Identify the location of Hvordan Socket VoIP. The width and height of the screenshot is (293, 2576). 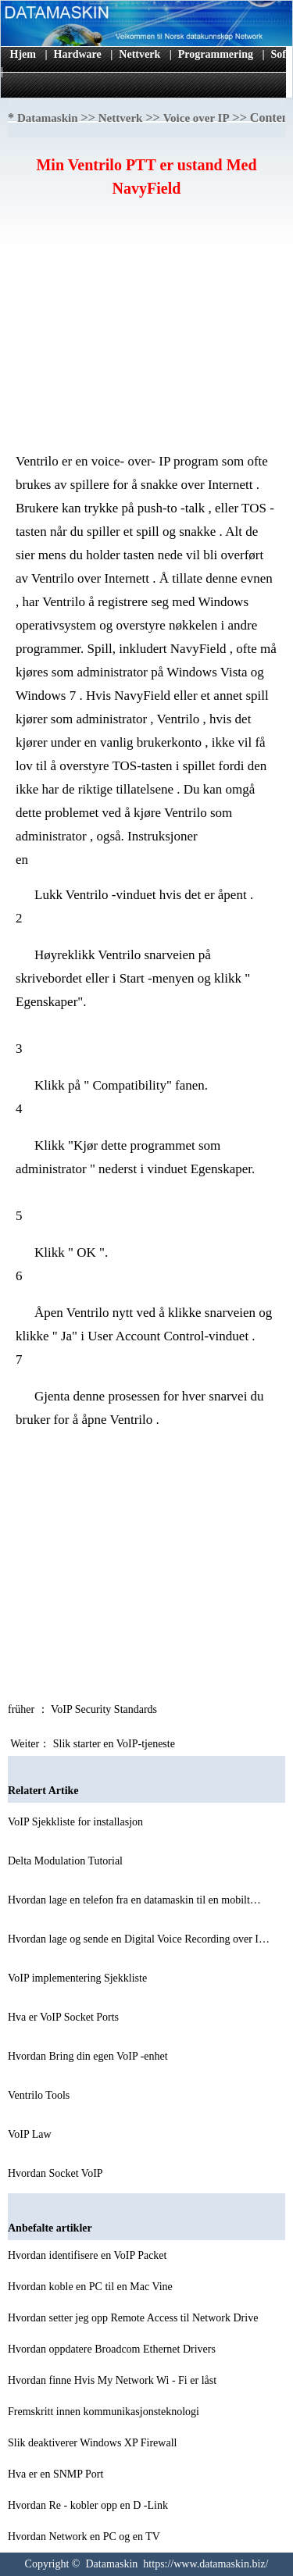
(56, 2173).